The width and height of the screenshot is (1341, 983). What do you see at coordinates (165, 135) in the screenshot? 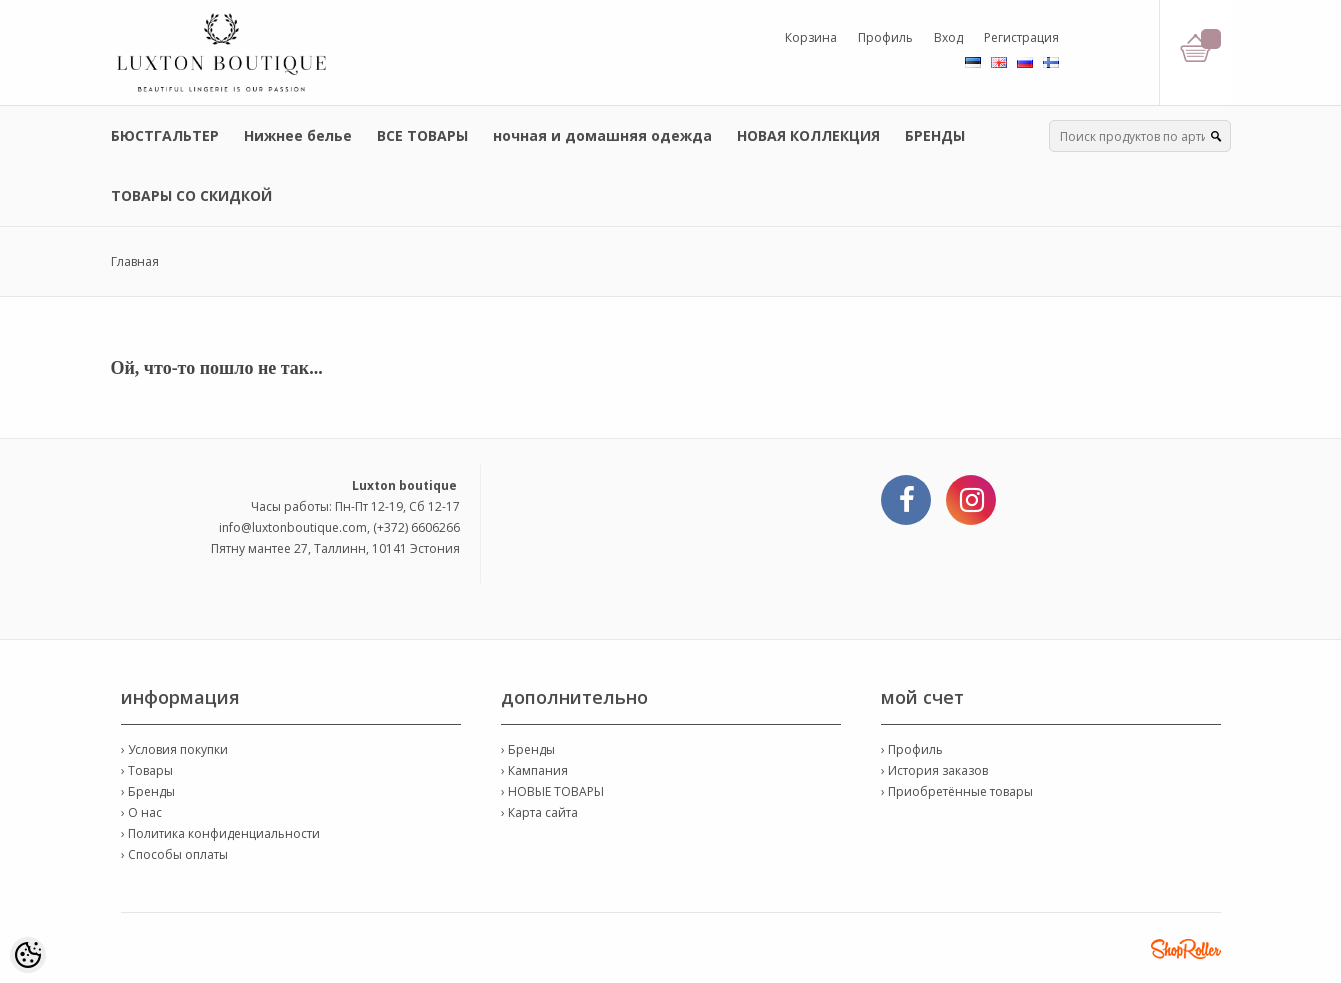
I see `БЮСТГАЛЬТЕР` at bounding box center [165, 135].